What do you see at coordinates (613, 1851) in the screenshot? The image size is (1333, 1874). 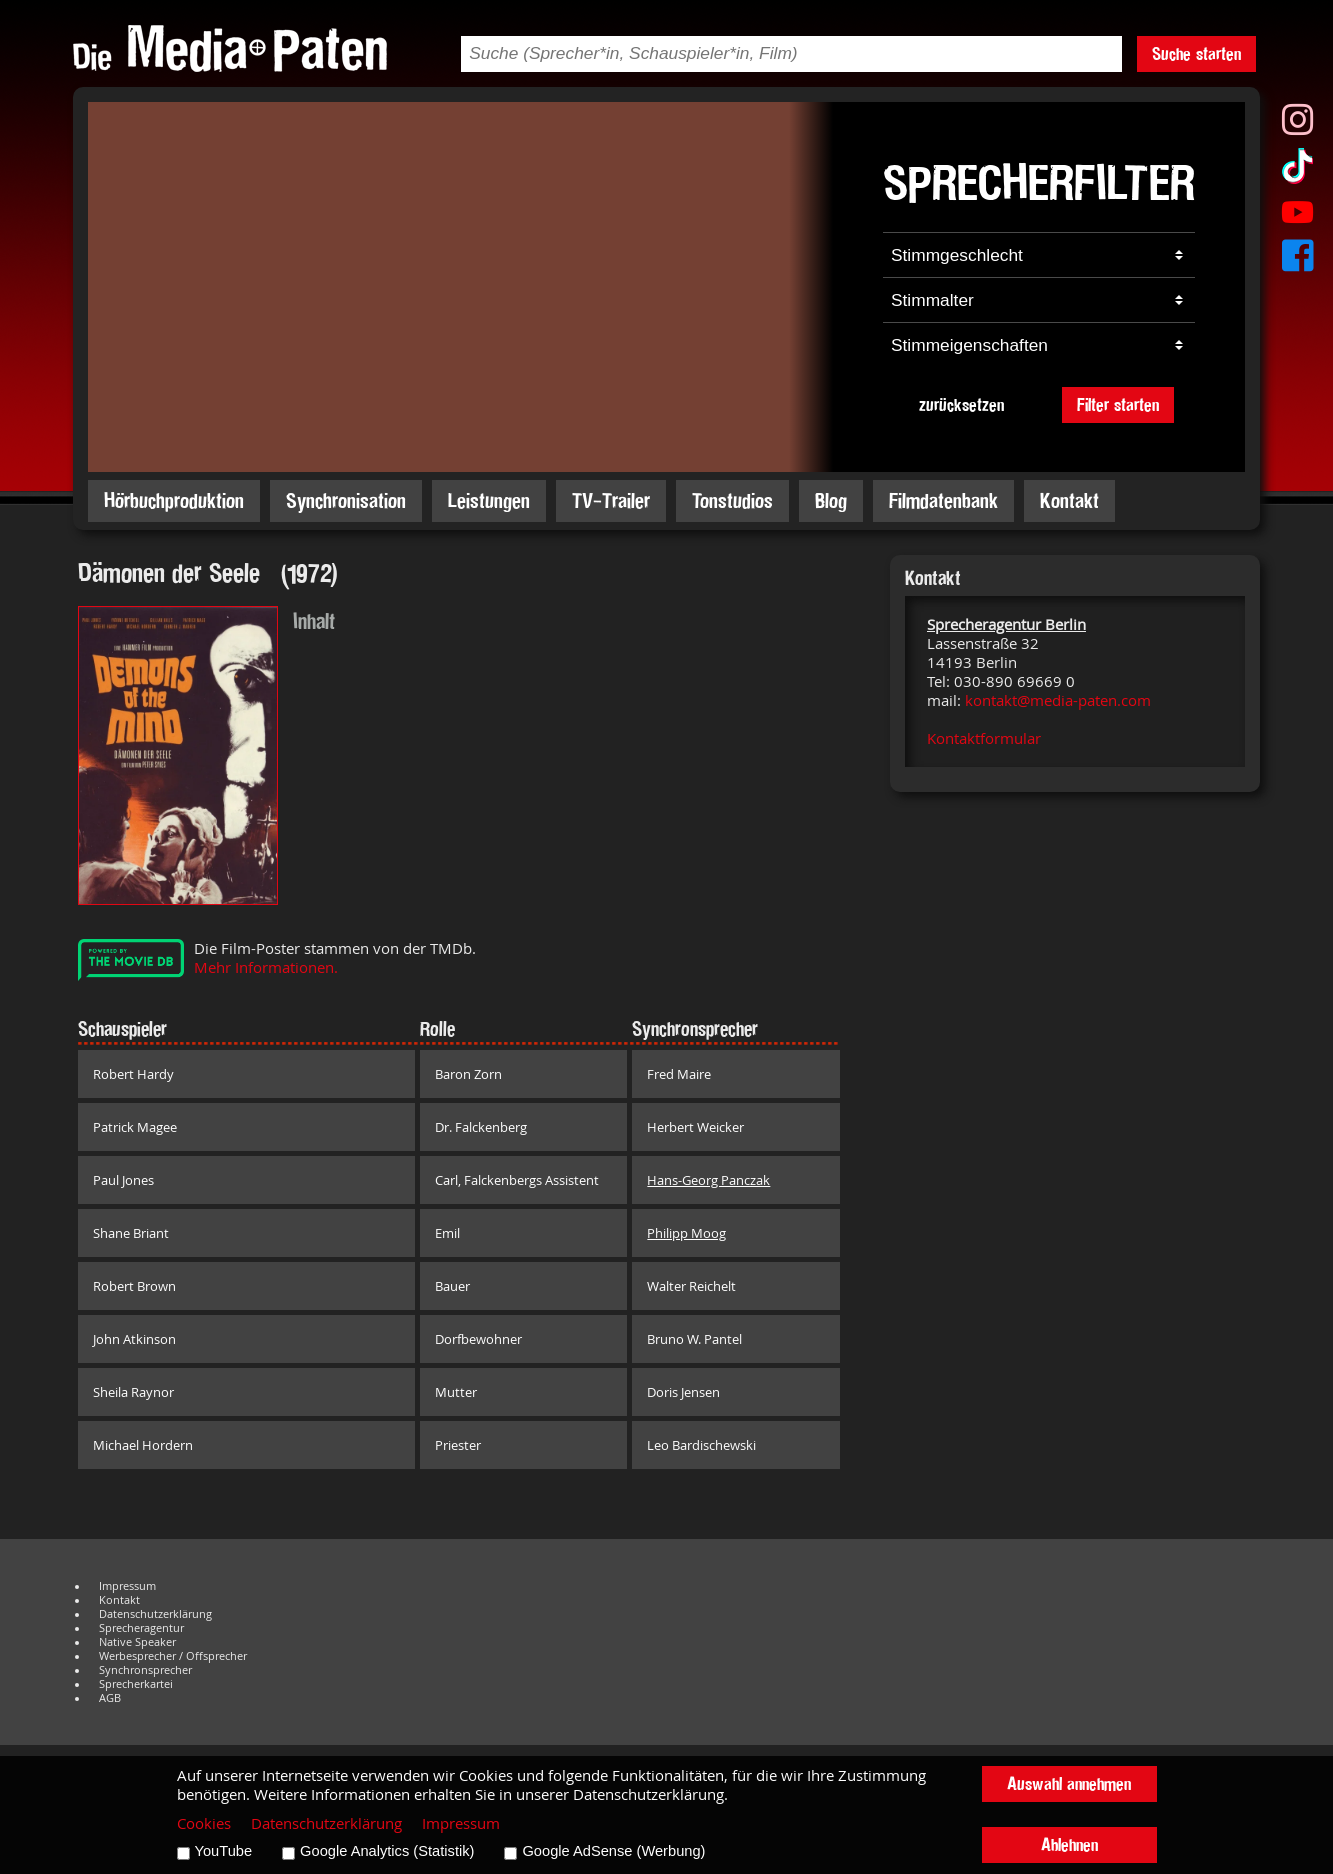 I see `Google AdSense (Werbung)` at bounding box center [613, 1851].